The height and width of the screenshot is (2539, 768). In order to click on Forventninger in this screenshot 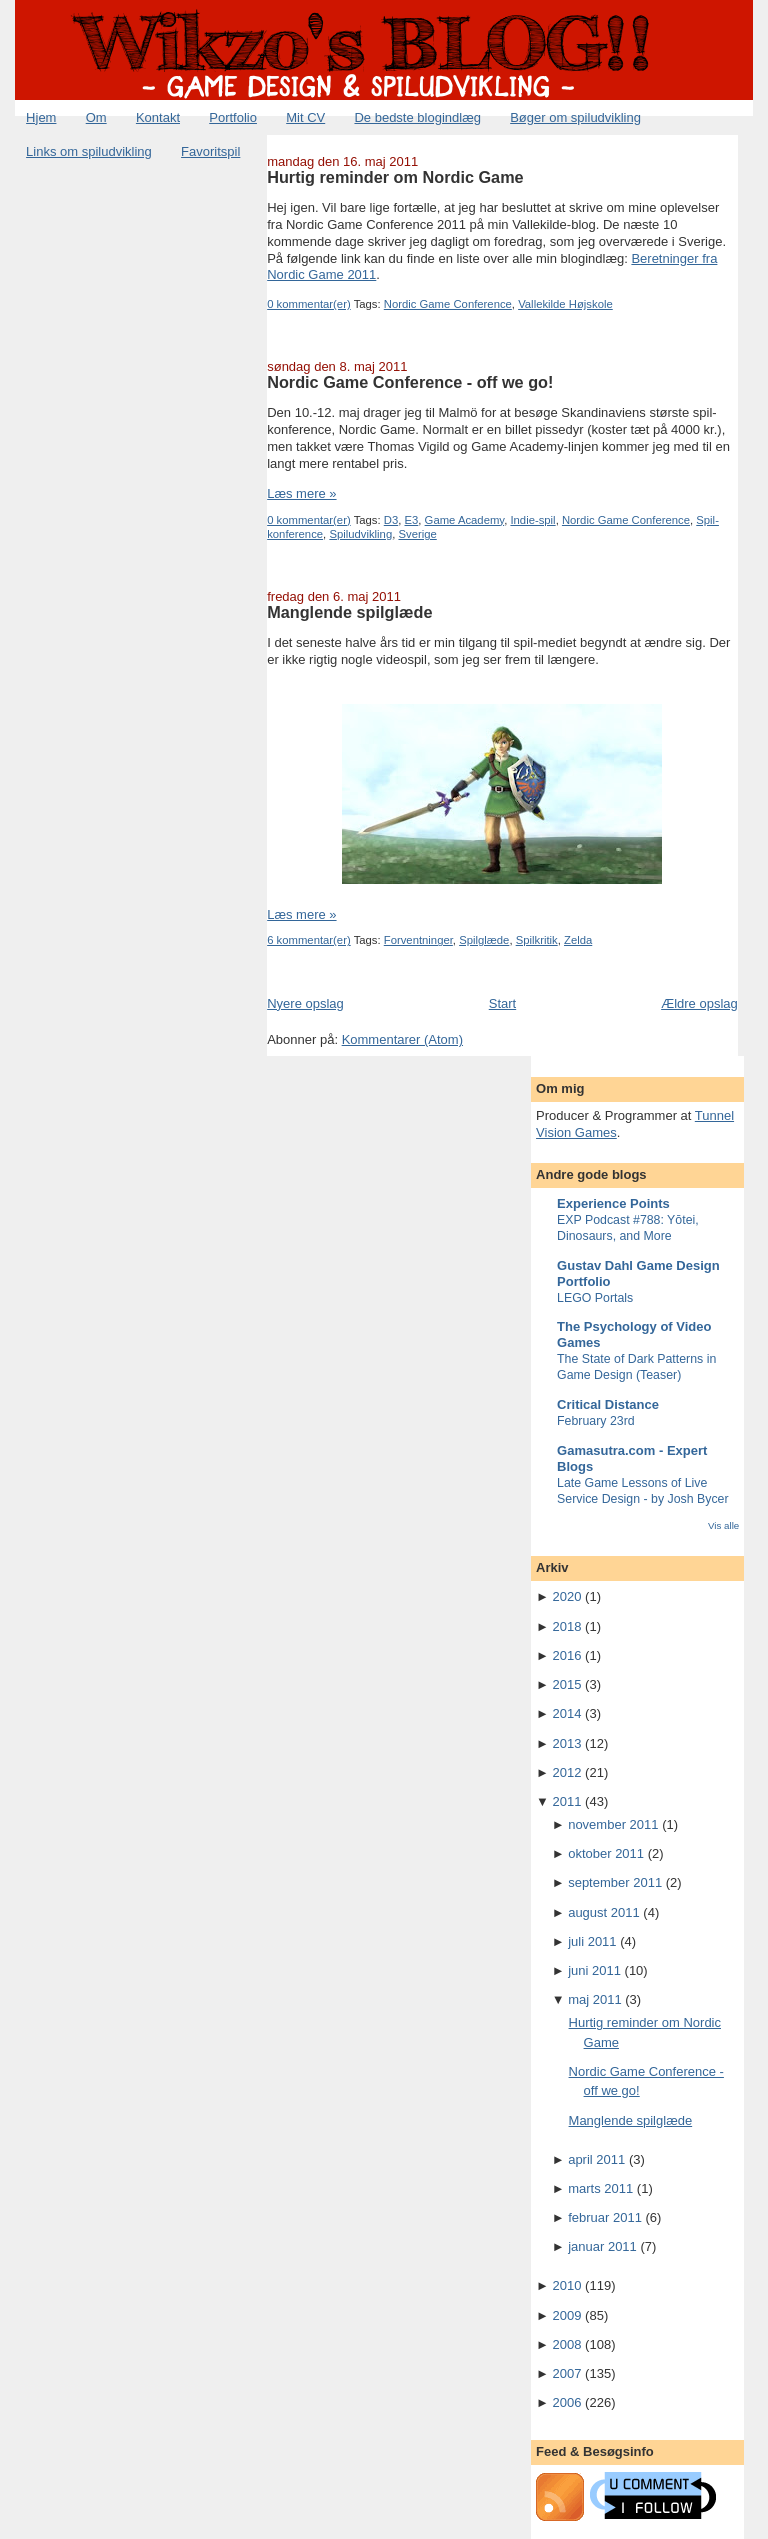, I will do `click(418, 940)`.